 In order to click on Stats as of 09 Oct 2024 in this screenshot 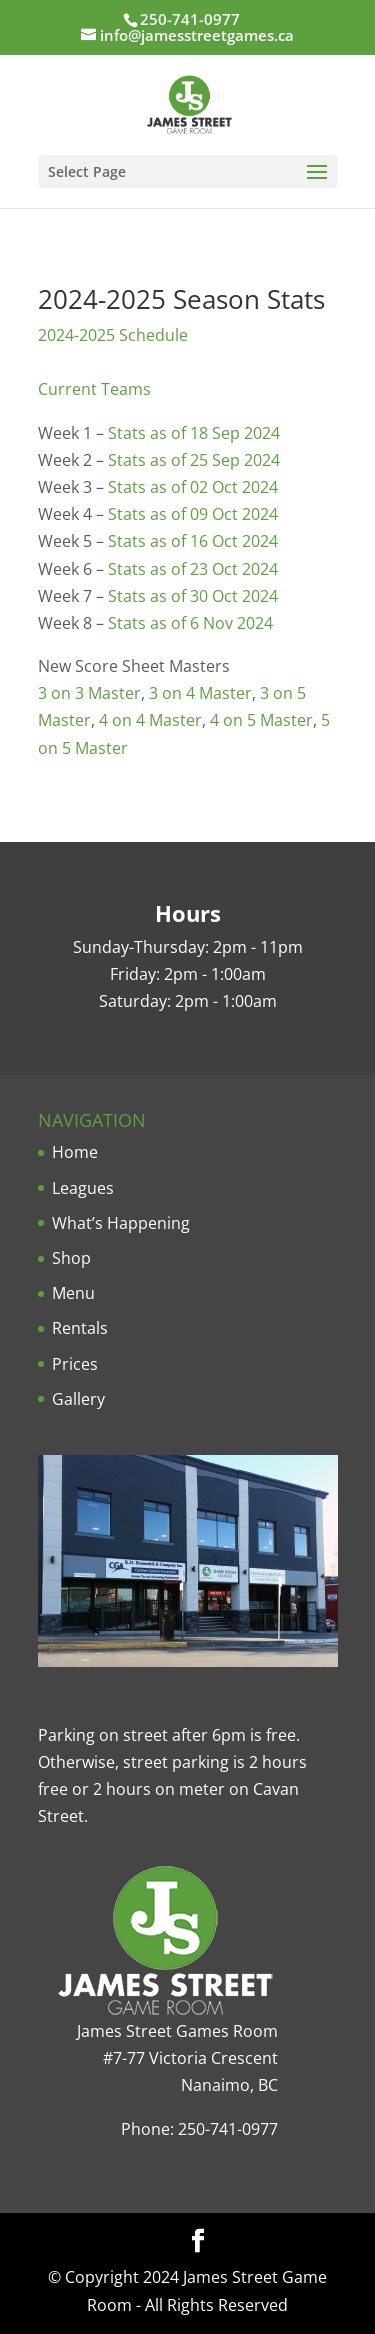, I will do `click(193, 514)`.